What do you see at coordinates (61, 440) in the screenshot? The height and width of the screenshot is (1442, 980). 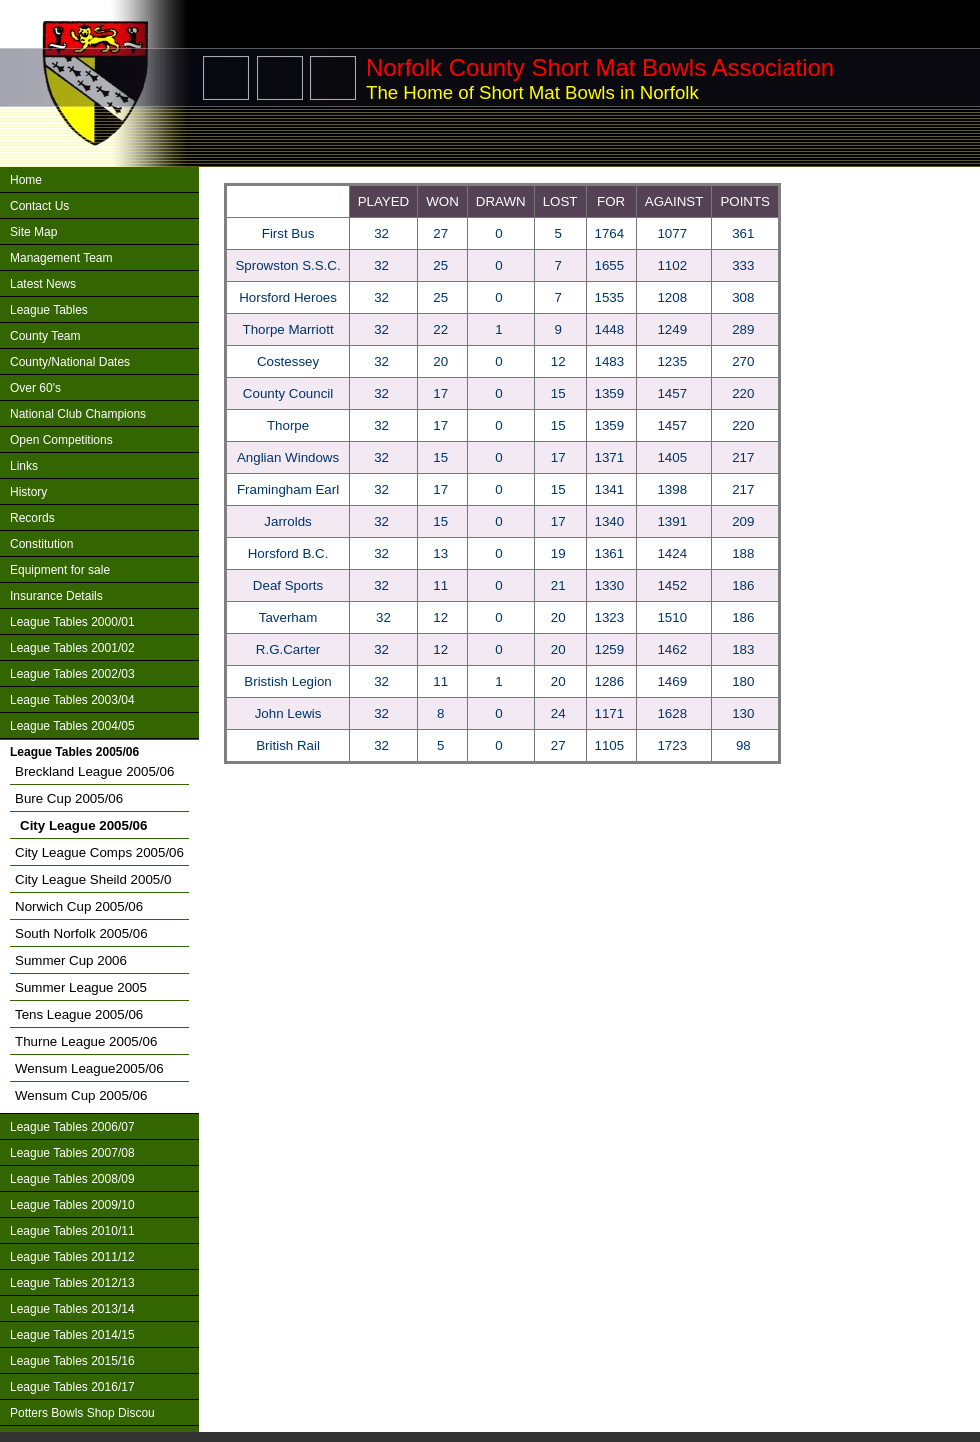 I see `Open Competitions` at bounding box center [61, 440].